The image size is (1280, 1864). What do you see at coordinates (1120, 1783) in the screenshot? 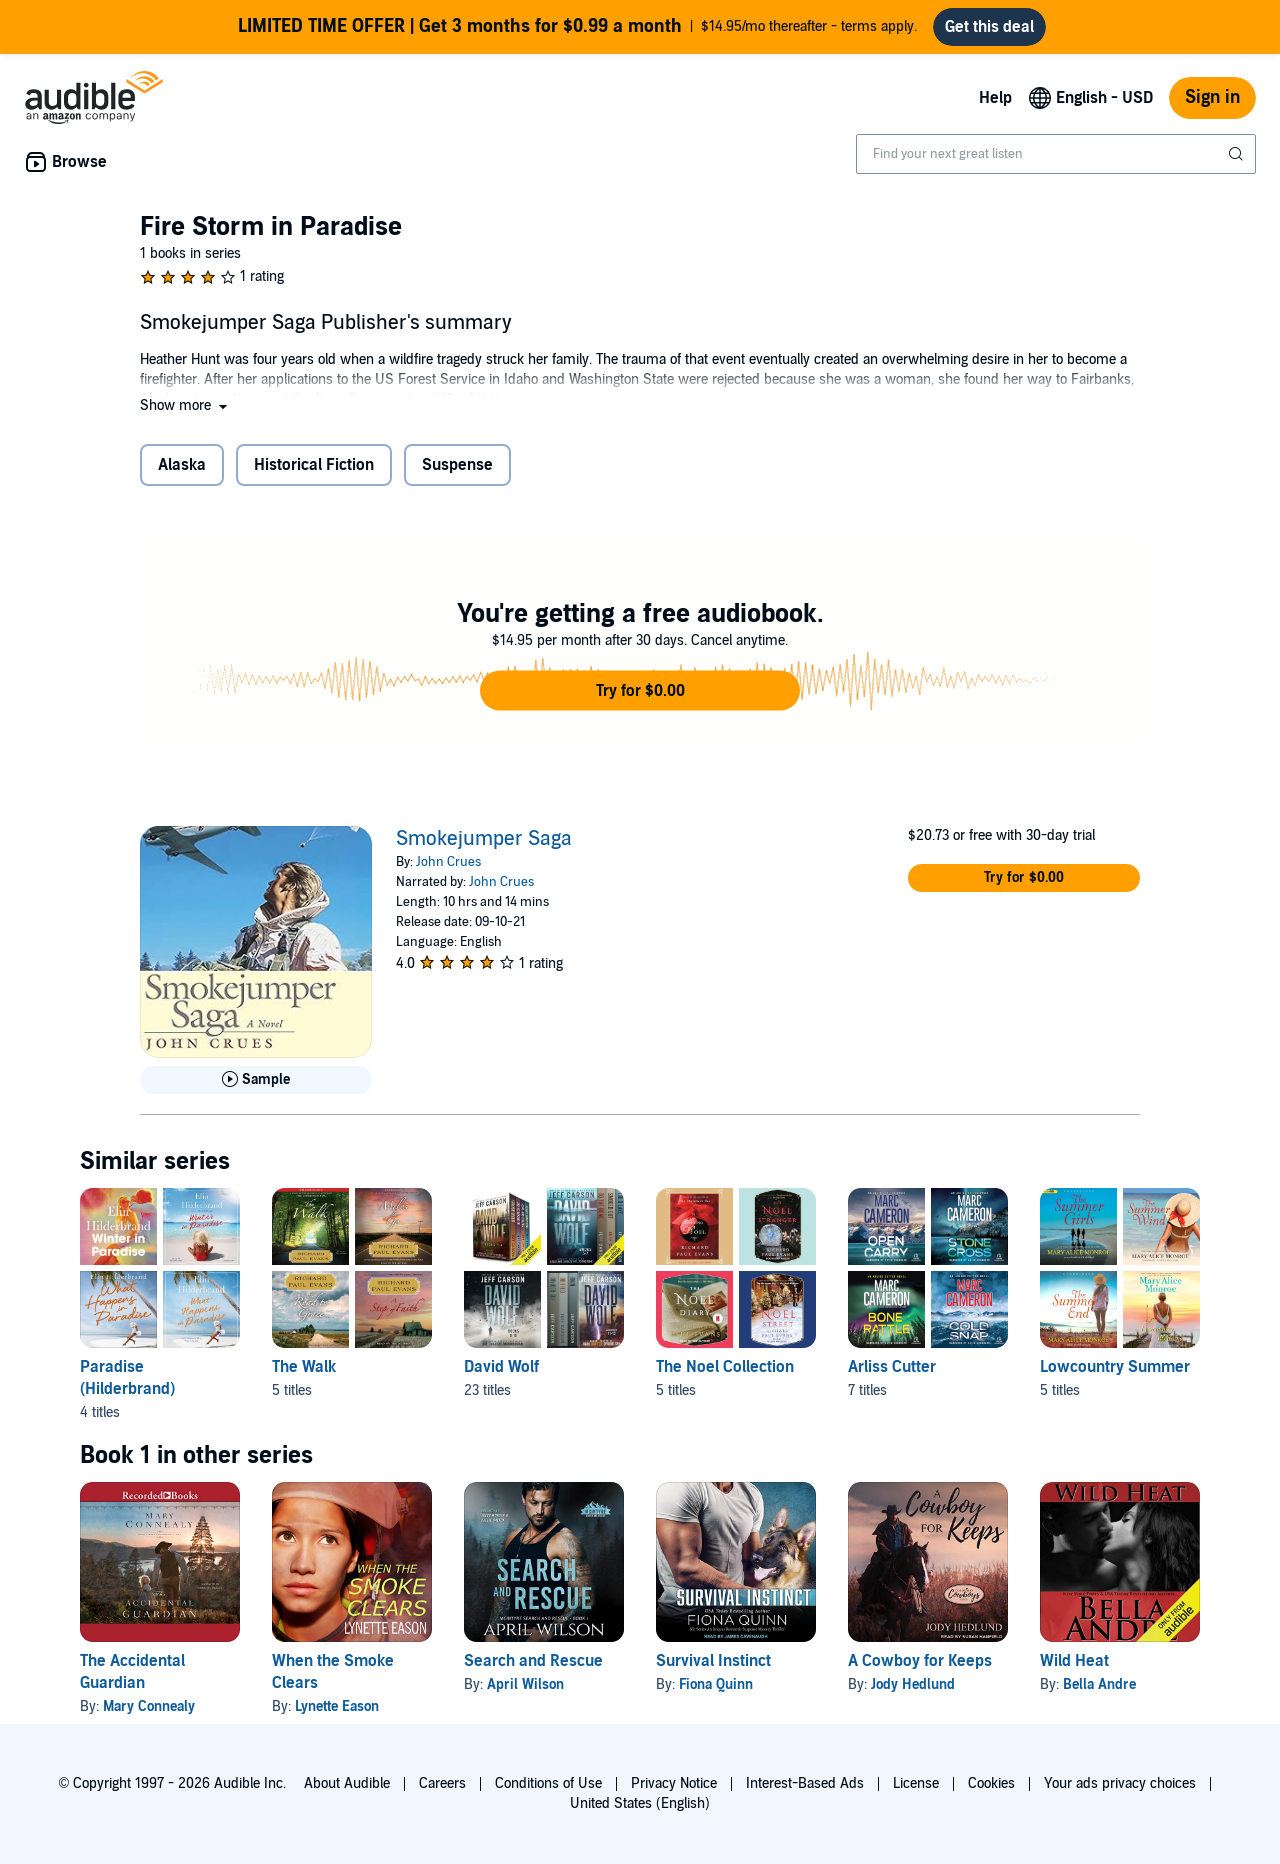
I see `Your ads privacy choices` at bounding box center [1120, 1783].